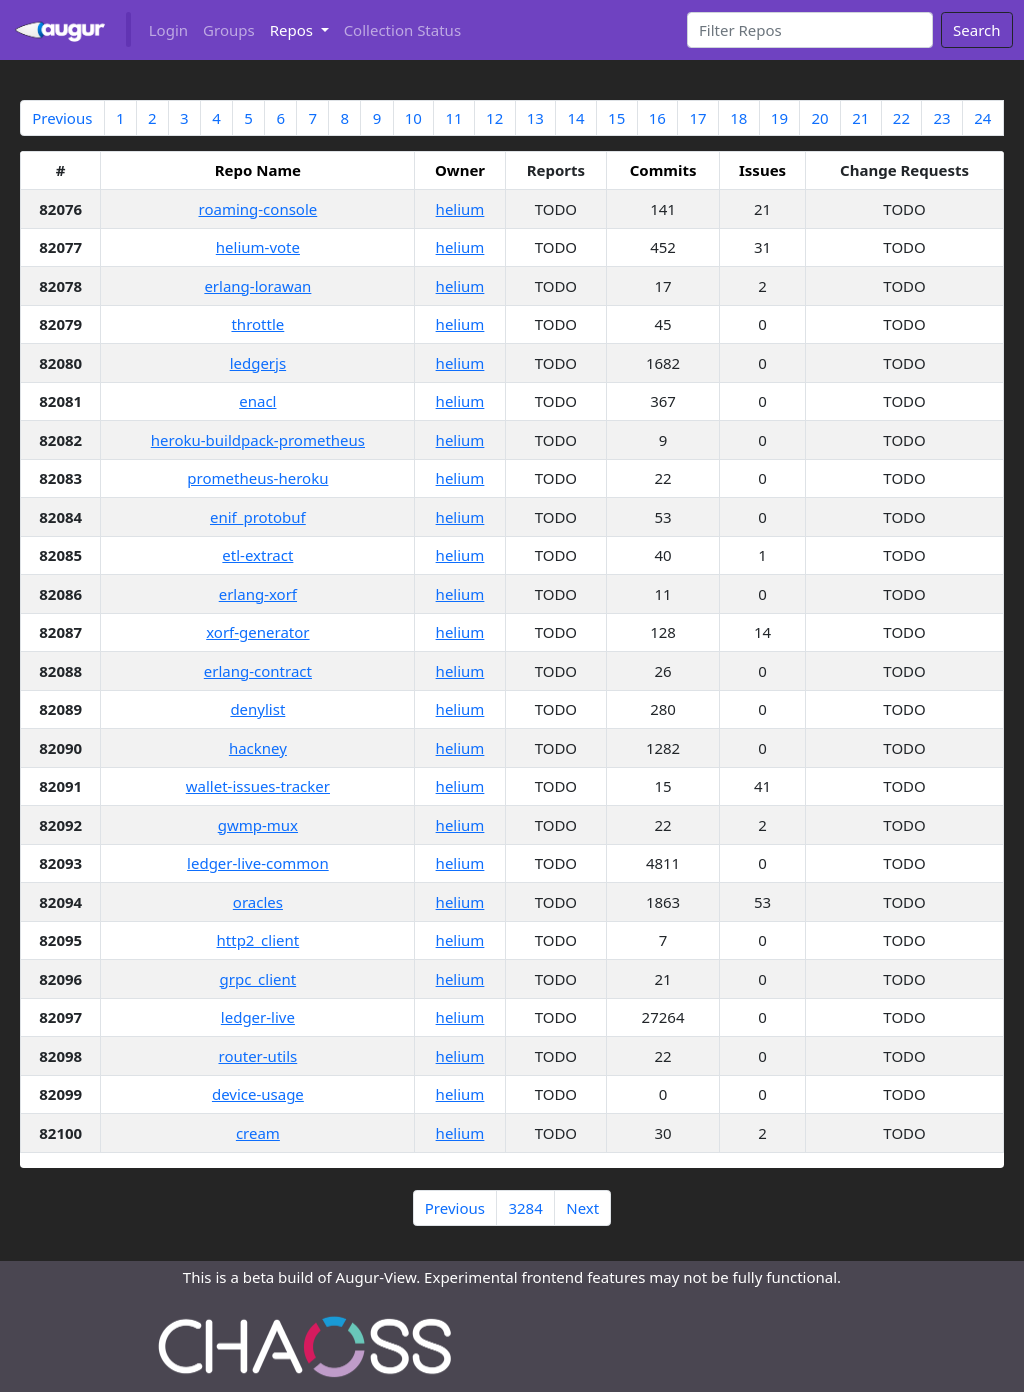  Describe the element at coordinates (663, 170) in the screenshot. I see `Commits` at that location.